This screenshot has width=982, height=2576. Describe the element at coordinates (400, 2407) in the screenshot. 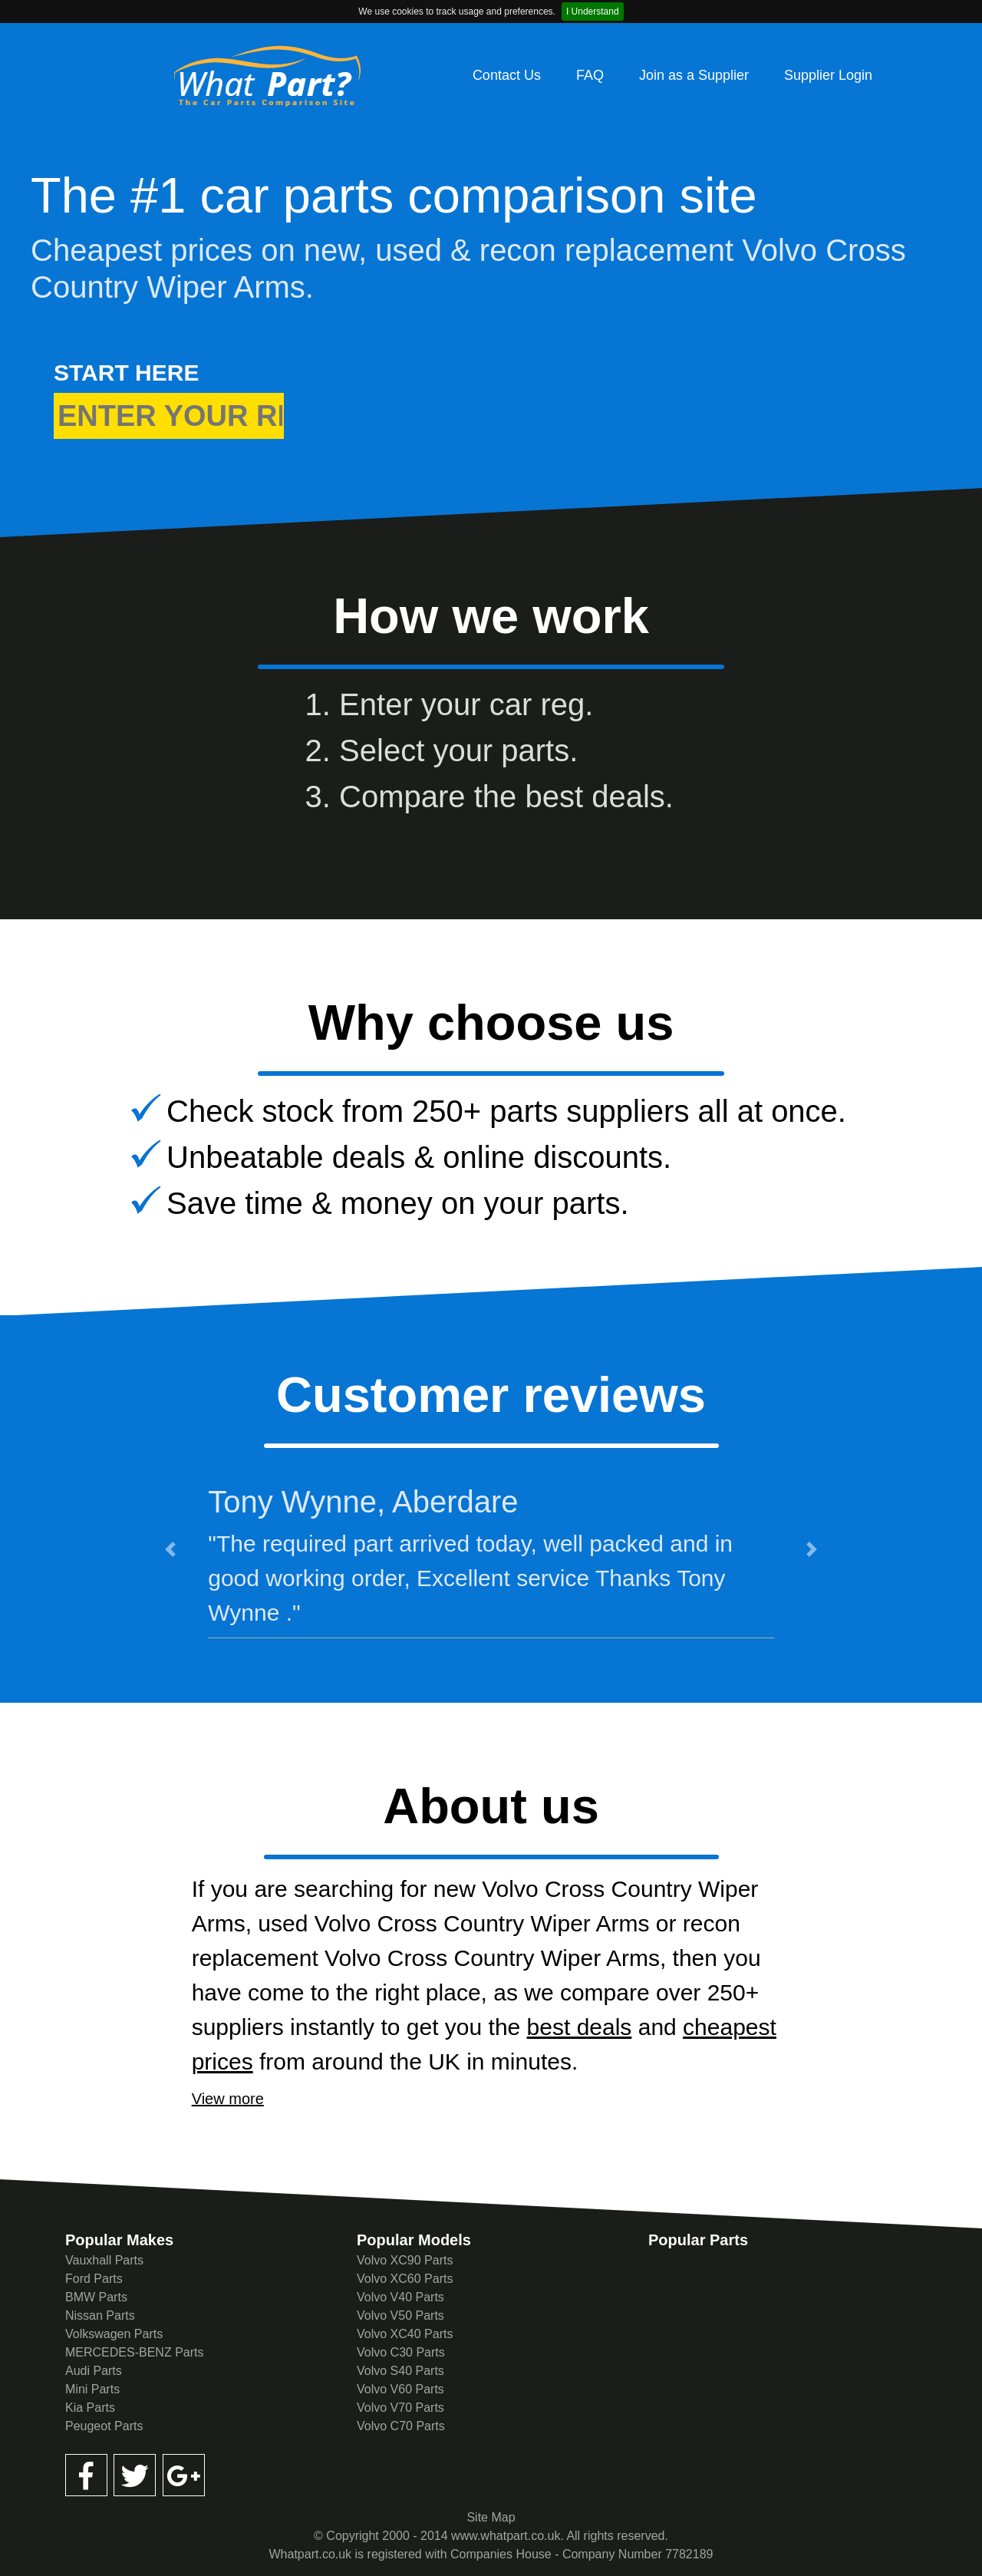

I see `Volvo V70 Parts` at that location.